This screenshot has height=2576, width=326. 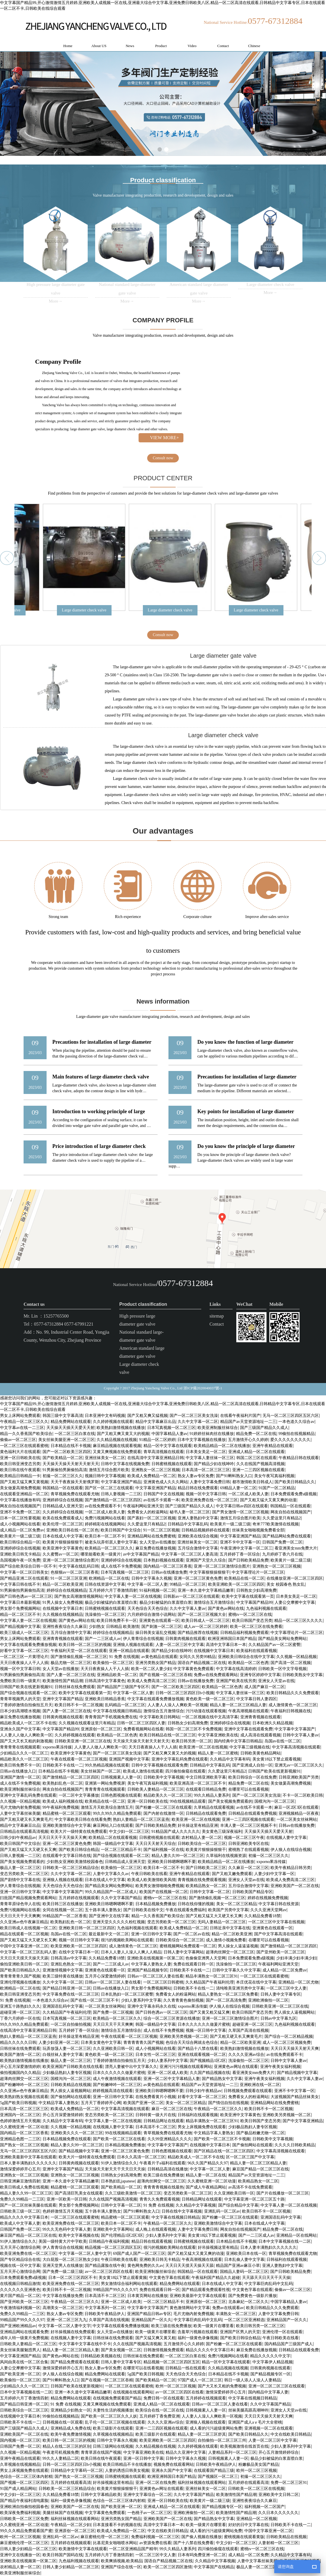 I want to click on 日韩视频在线一区观看, so click(x=63, y=2422).